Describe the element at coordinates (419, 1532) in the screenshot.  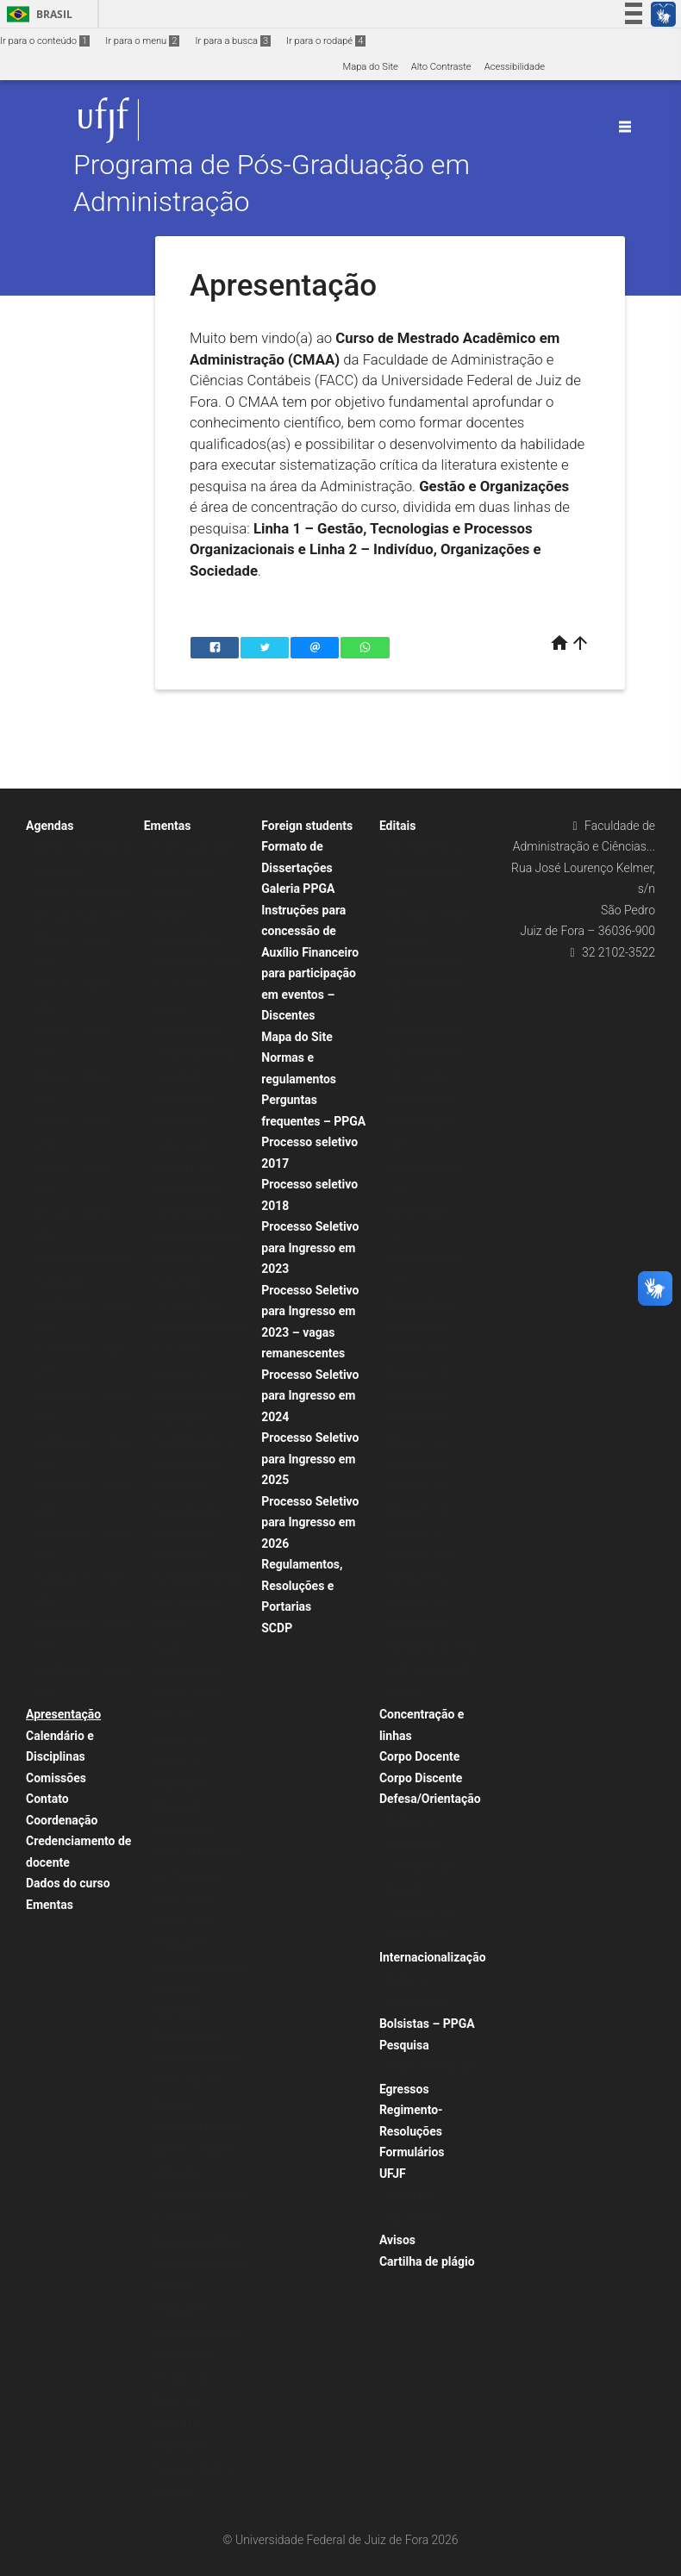
I see `Edital 02/2021` at that location.